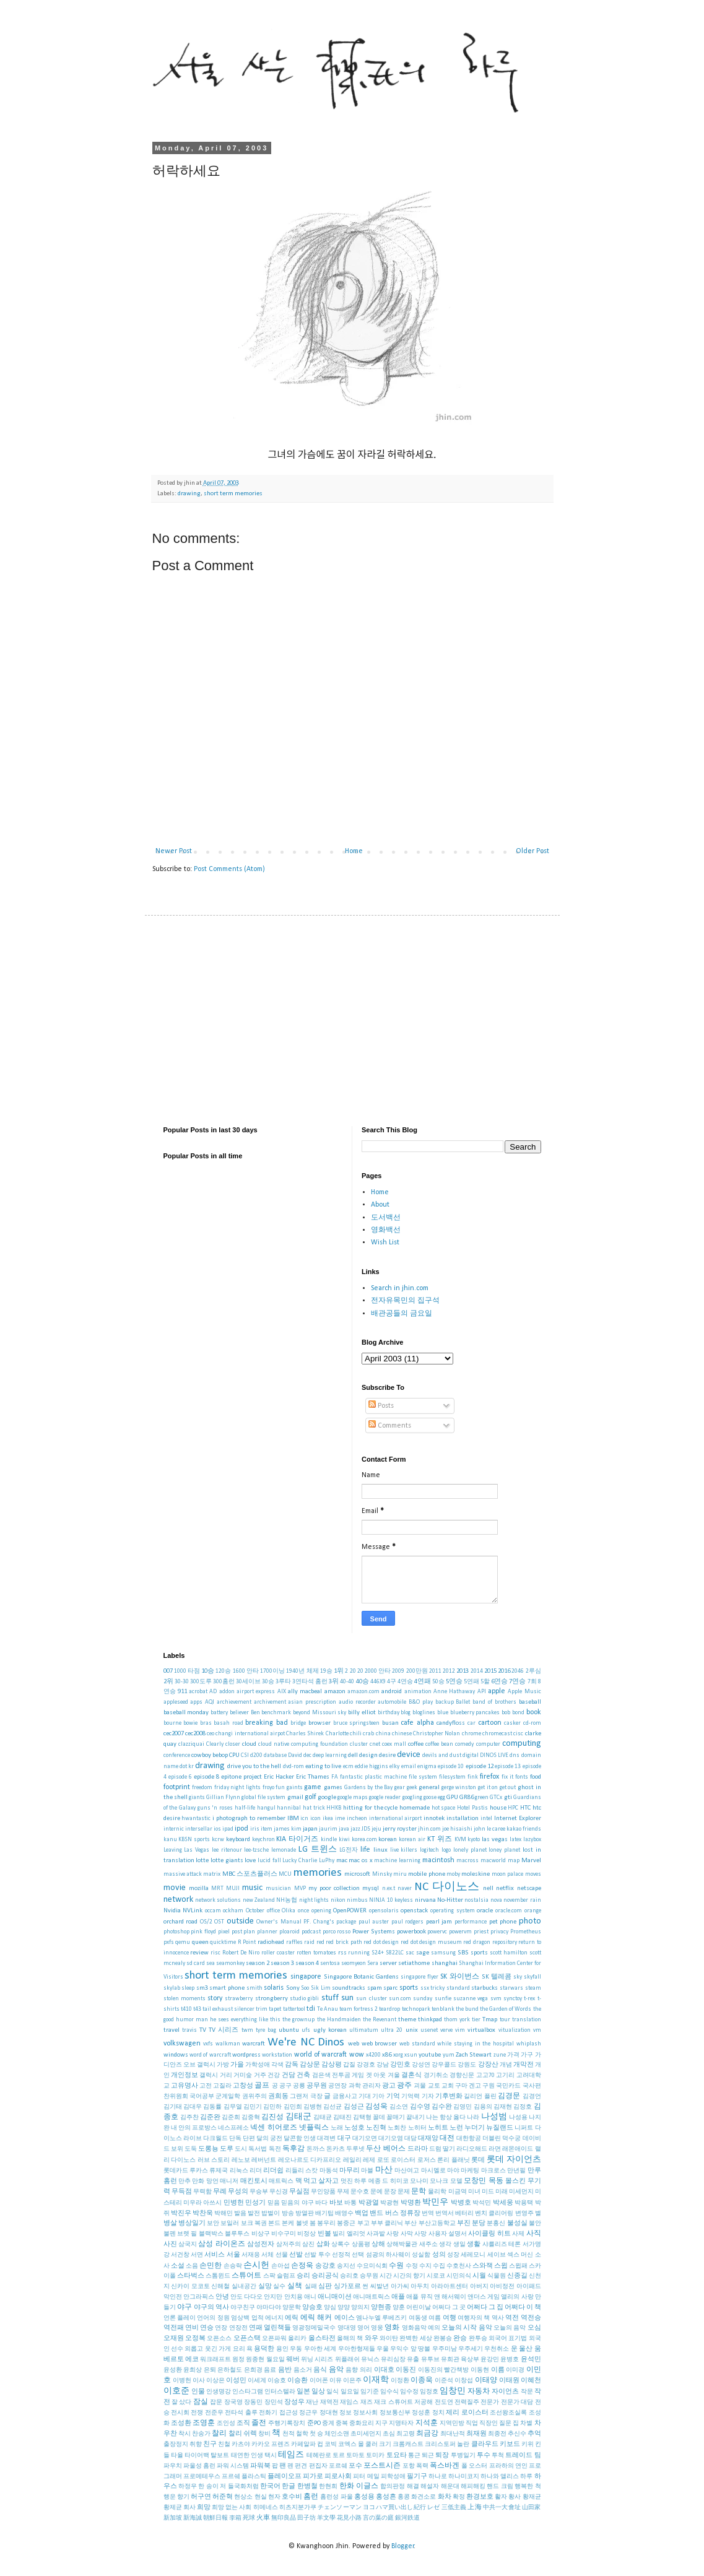  What do you see at coordinates (247, 2392) in the screenshot?
I see `인스타그램` at bounding box center [247, 2392].